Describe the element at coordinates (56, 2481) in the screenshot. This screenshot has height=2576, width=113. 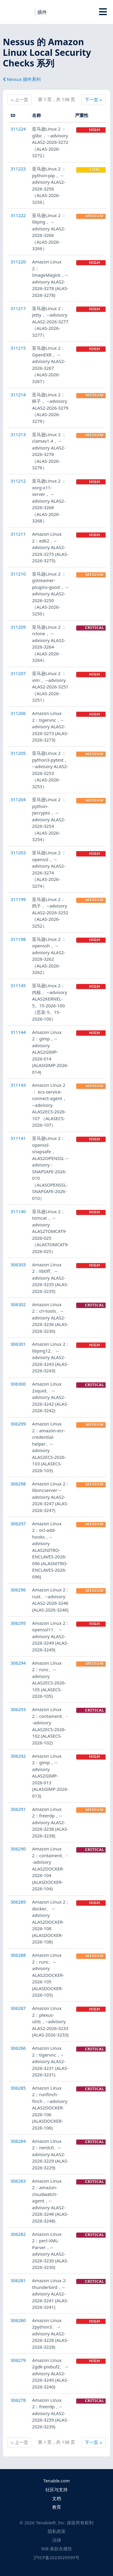
I see `Tenable.com` at that location.